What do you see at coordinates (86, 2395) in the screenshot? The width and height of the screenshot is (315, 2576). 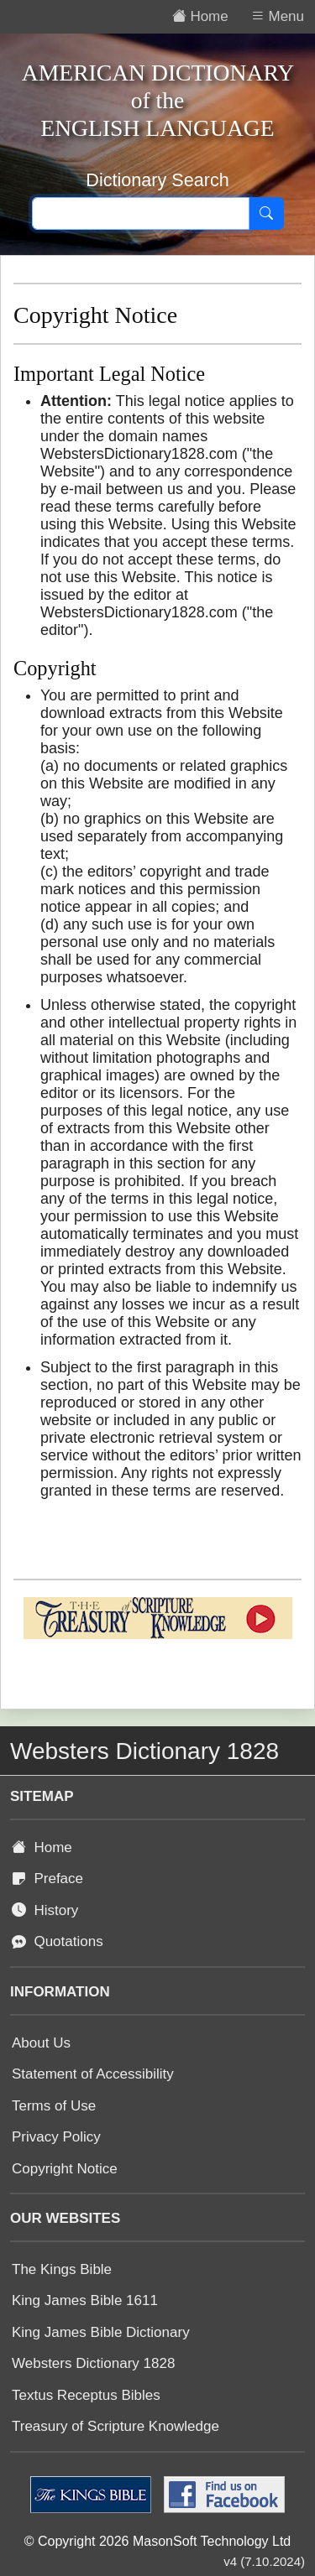 I see `Textus Receptus Bibles` at bounding box center [86, 2395].